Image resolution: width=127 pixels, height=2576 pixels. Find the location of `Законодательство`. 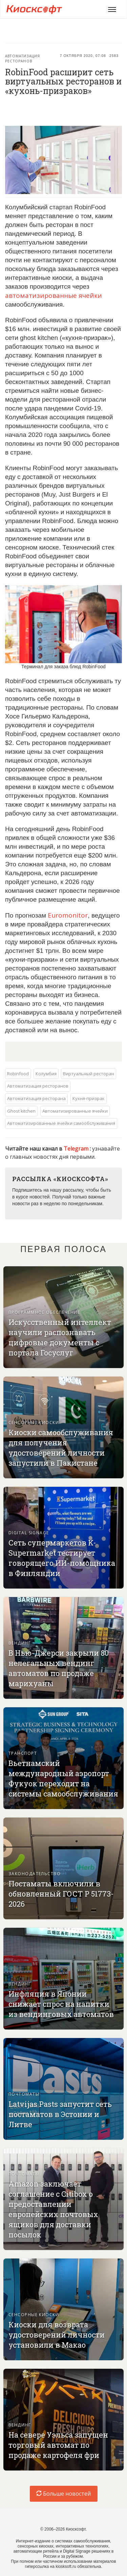

Законодательство is located at coordinates (34, 1874).